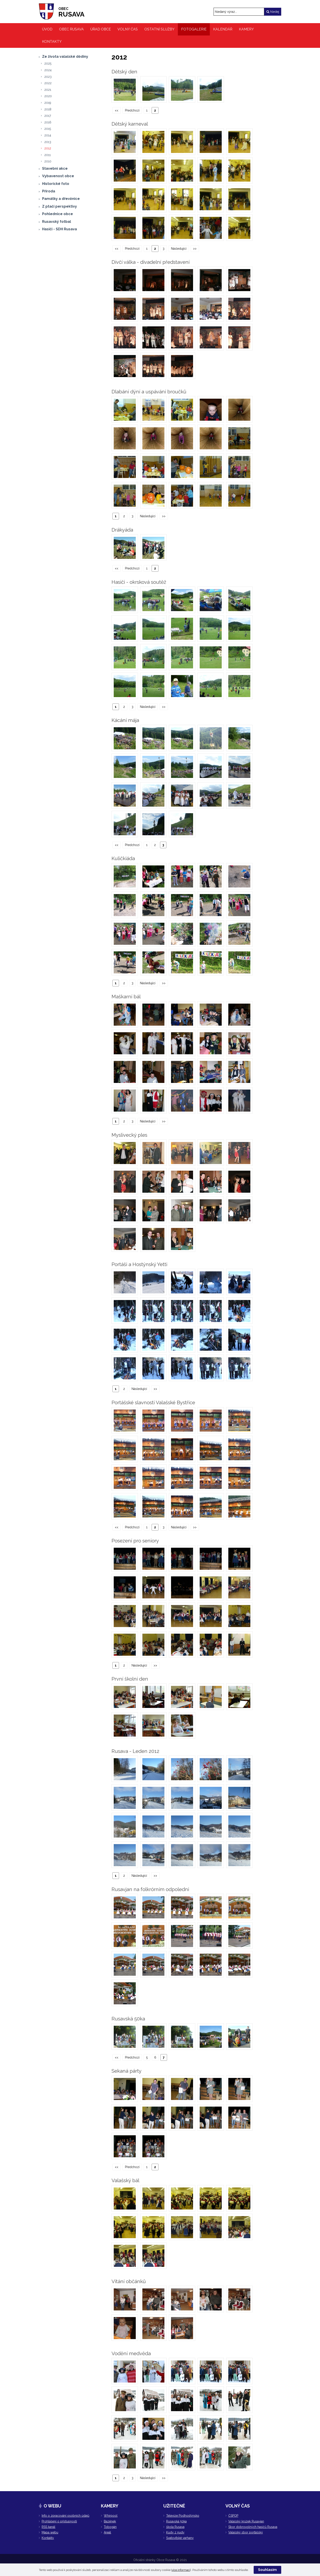 This screenshot has width=320, height=2576. What do you see at coordinates (233, 2515) in the screenshot?
I see `ČSPOP` at bounding box center [233, 2515].